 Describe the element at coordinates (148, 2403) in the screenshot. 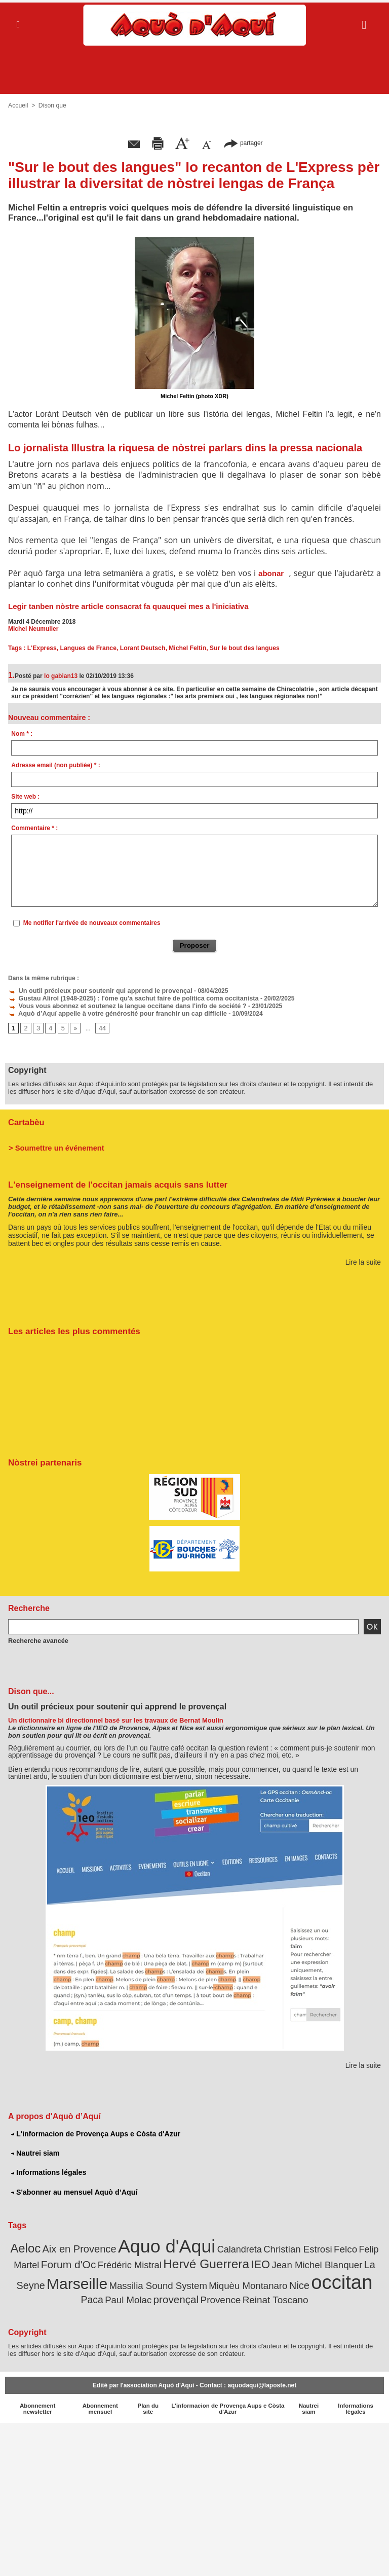

I see `Plan du site` at that location.